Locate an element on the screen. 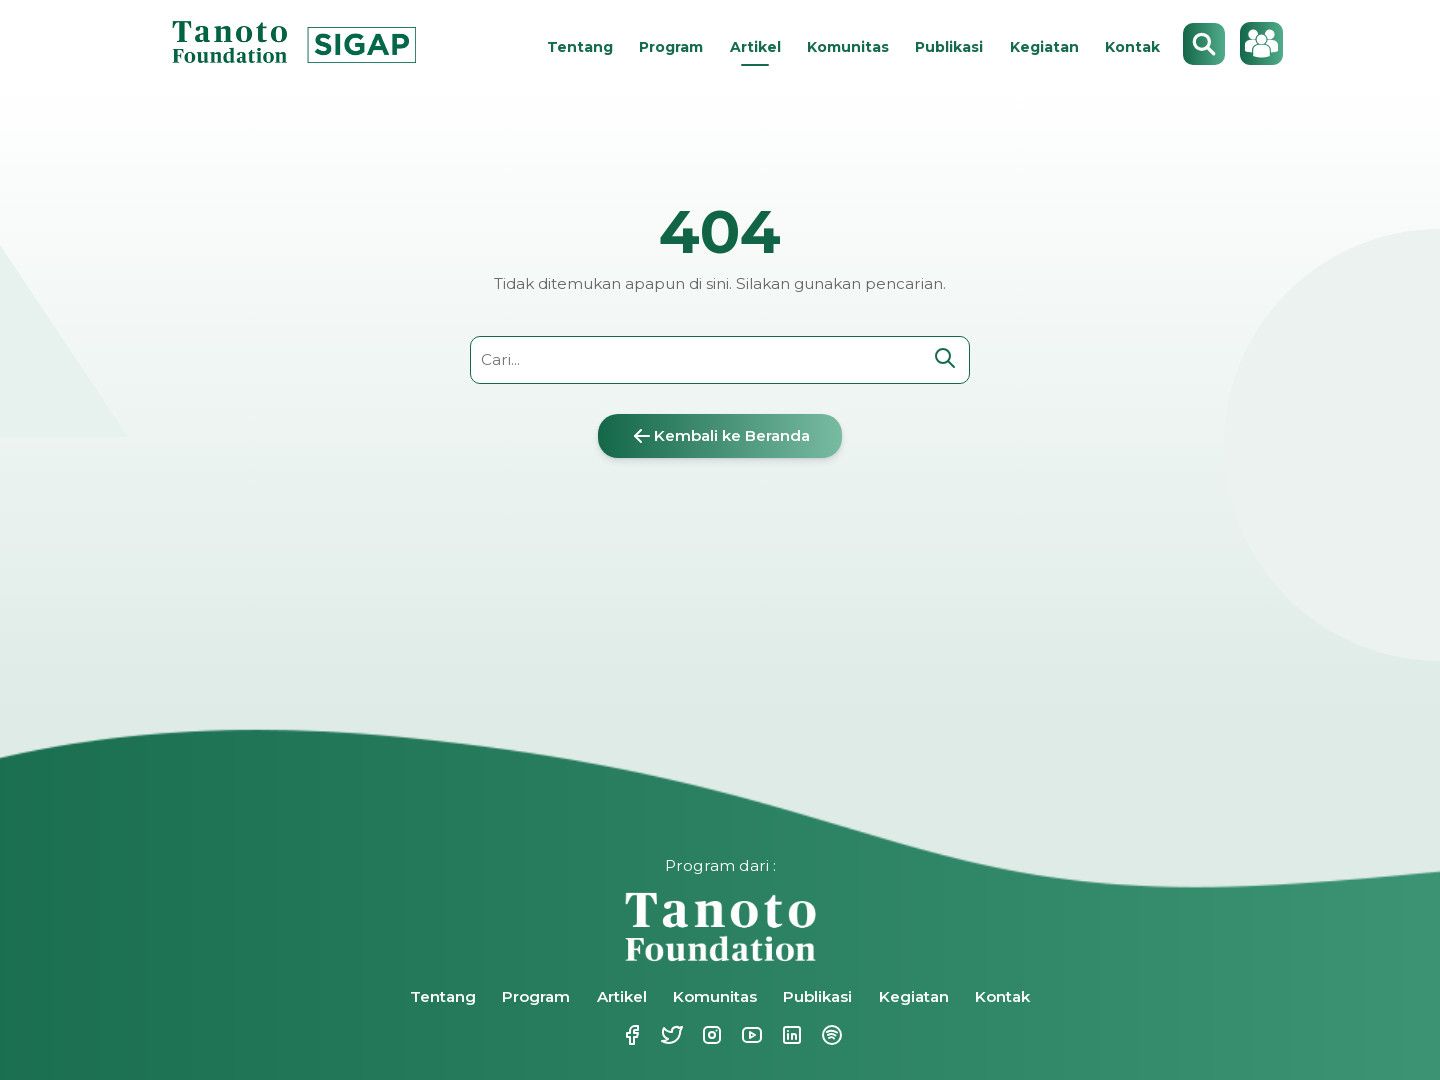 The height and width of the screenshot is (1080, 1440). Publikasi is located at coordinates (949, 47).